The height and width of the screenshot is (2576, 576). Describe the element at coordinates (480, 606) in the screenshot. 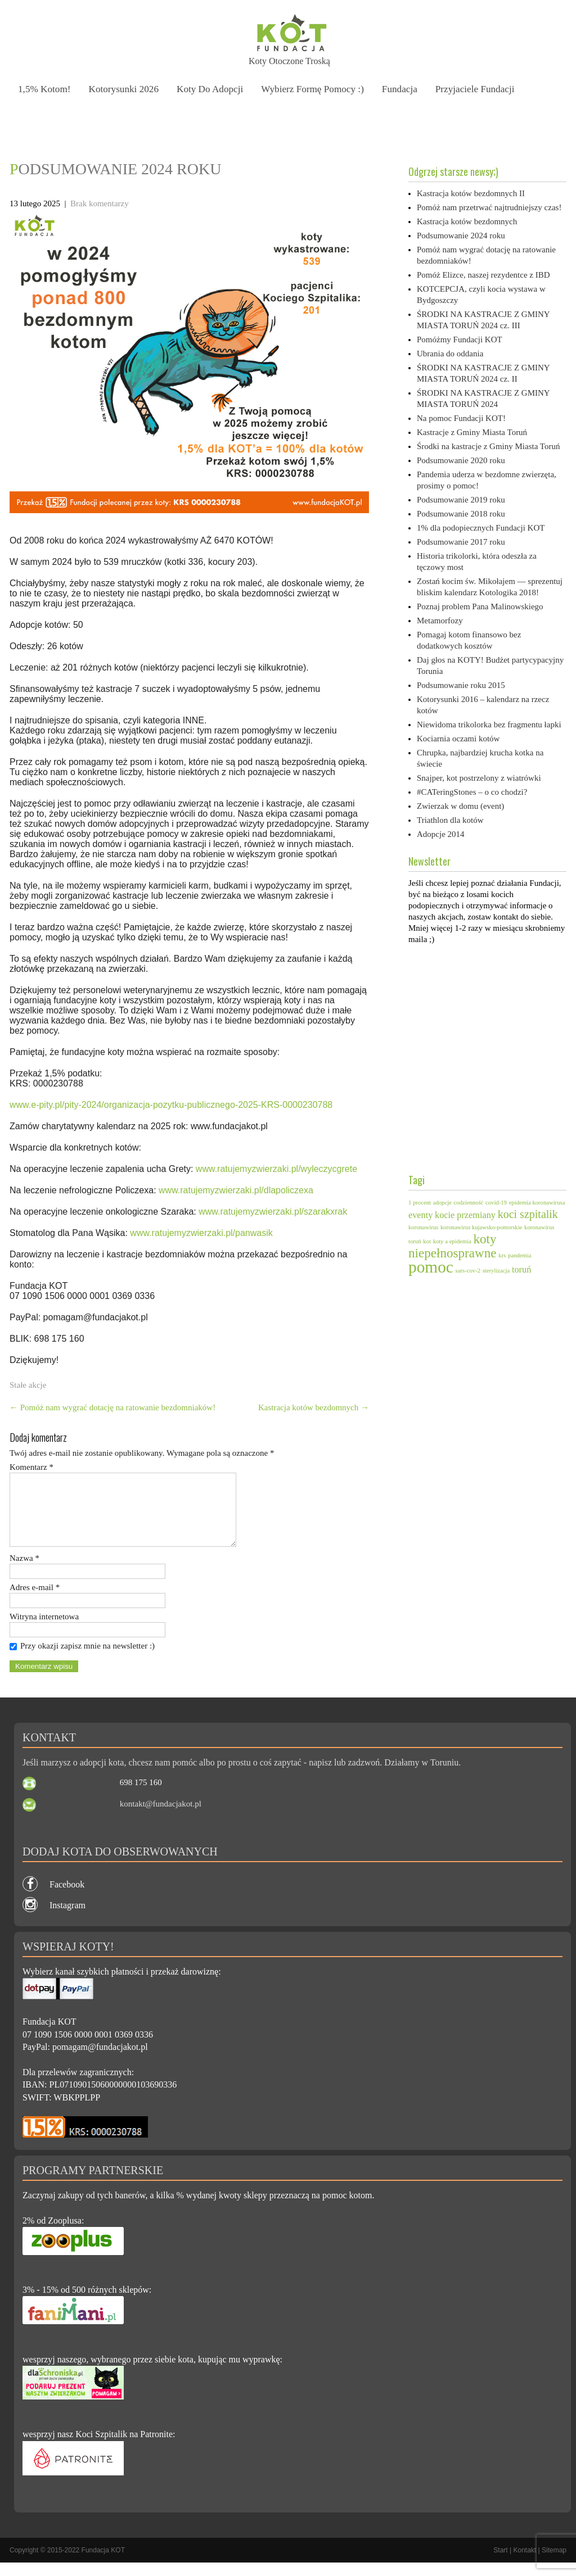

I see `Poznaj problem Pana Malinowskiego` at that location.